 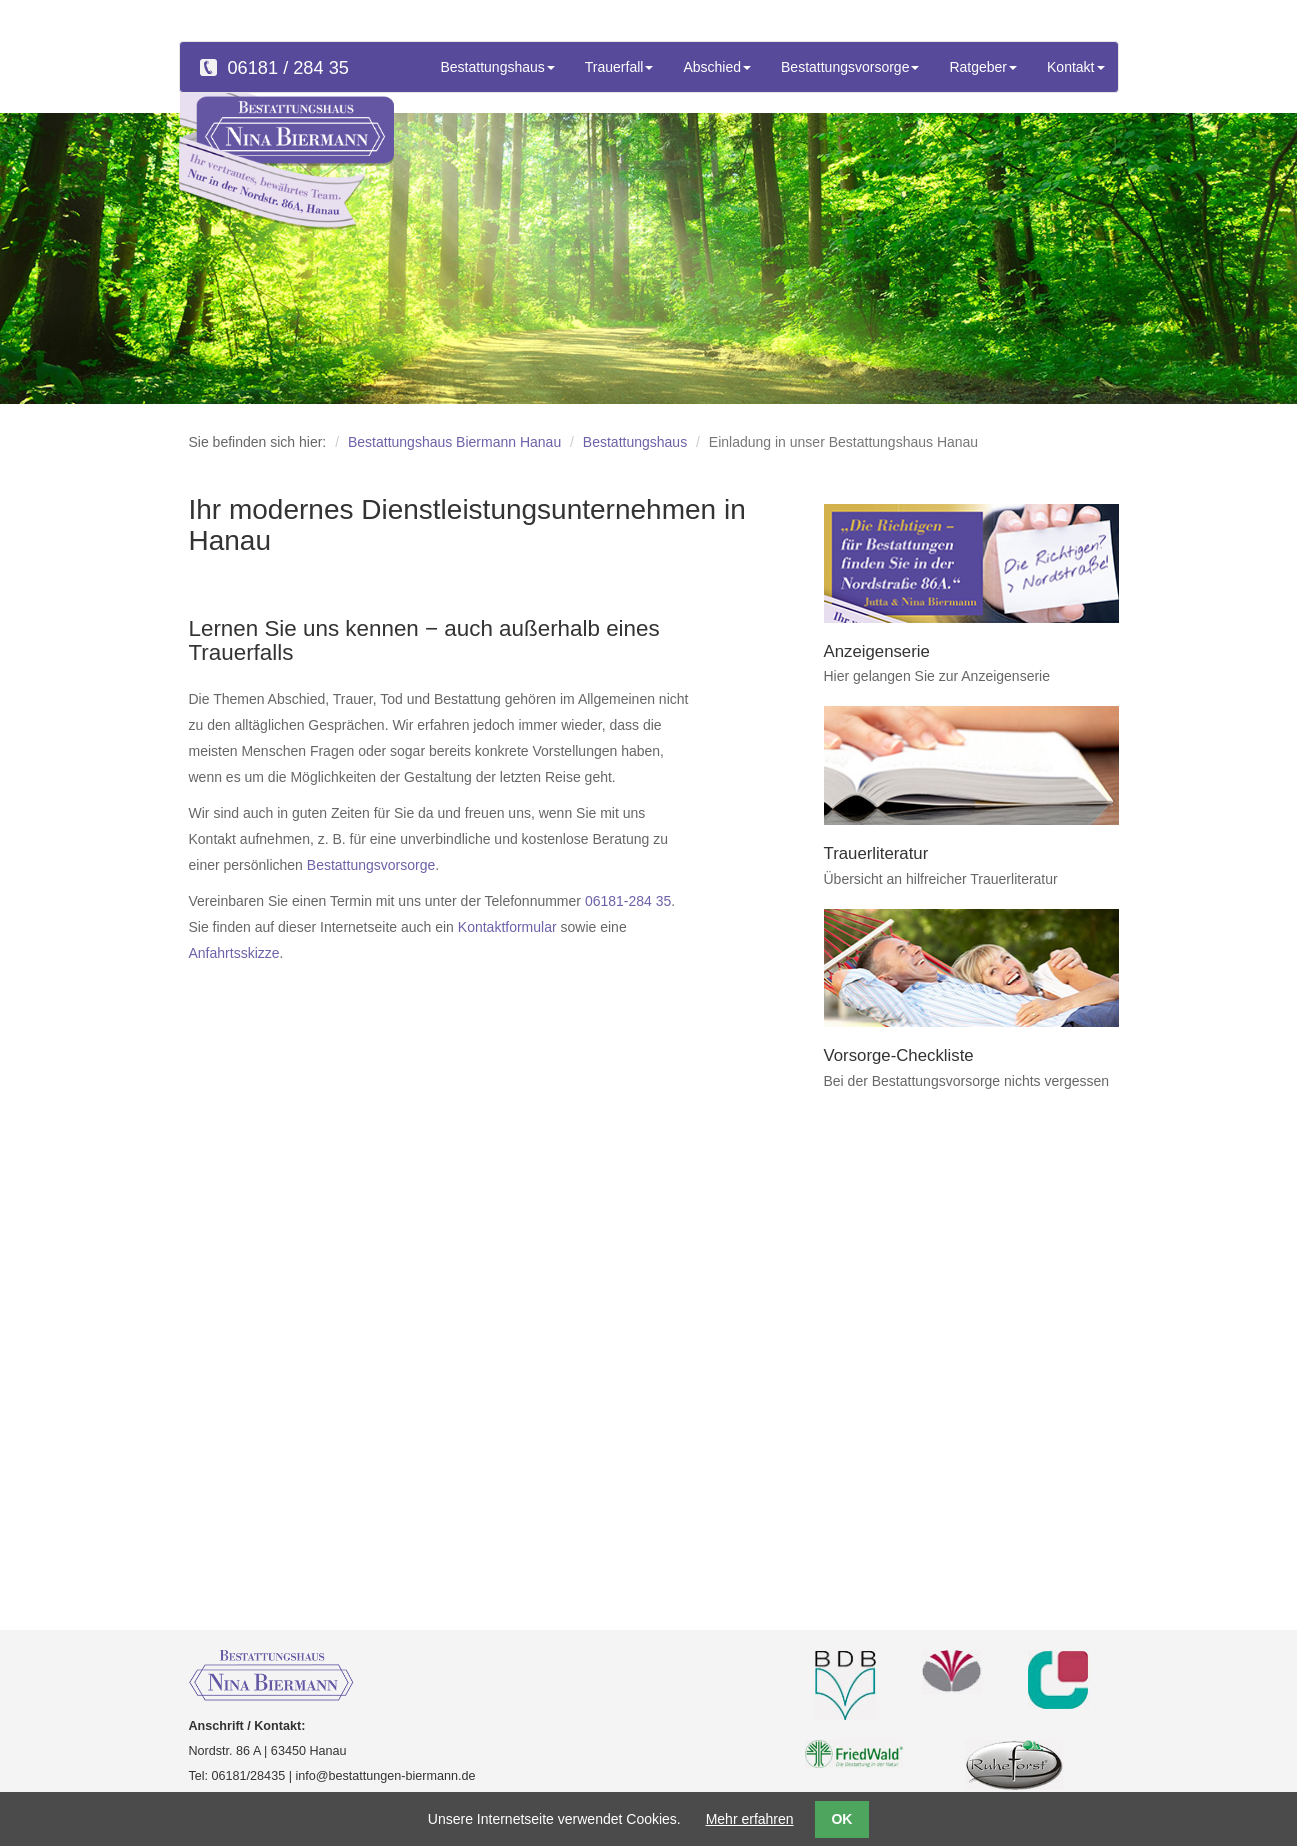 What do you see at coordinates (983, 67) in the screenshot?
I see `Ratgeber [button]` at bounding box center [983, 67].